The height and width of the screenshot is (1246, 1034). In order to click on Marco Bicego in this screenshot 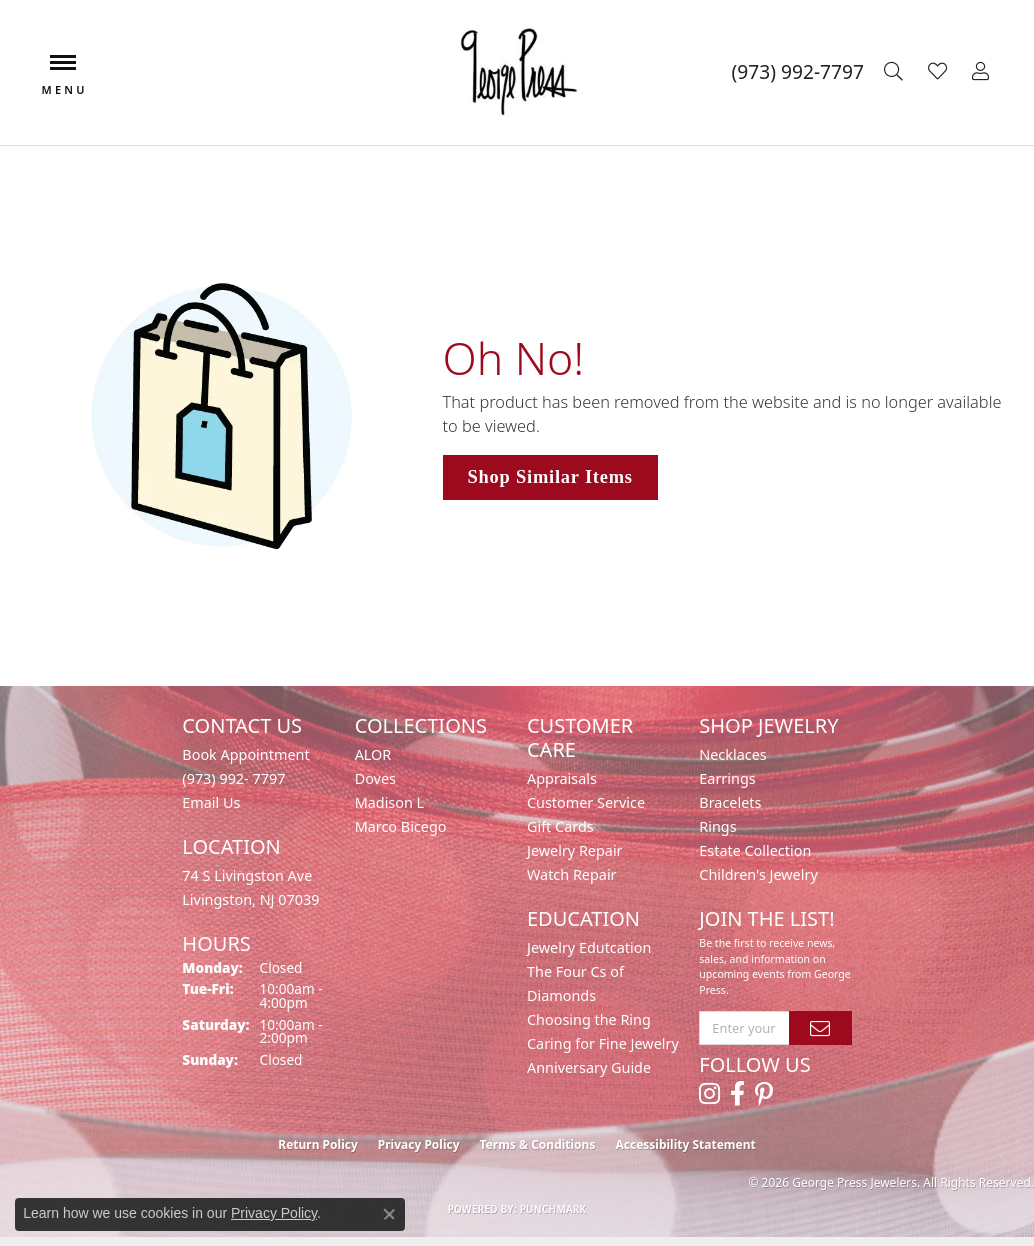, I will do `click(401, 826)`.